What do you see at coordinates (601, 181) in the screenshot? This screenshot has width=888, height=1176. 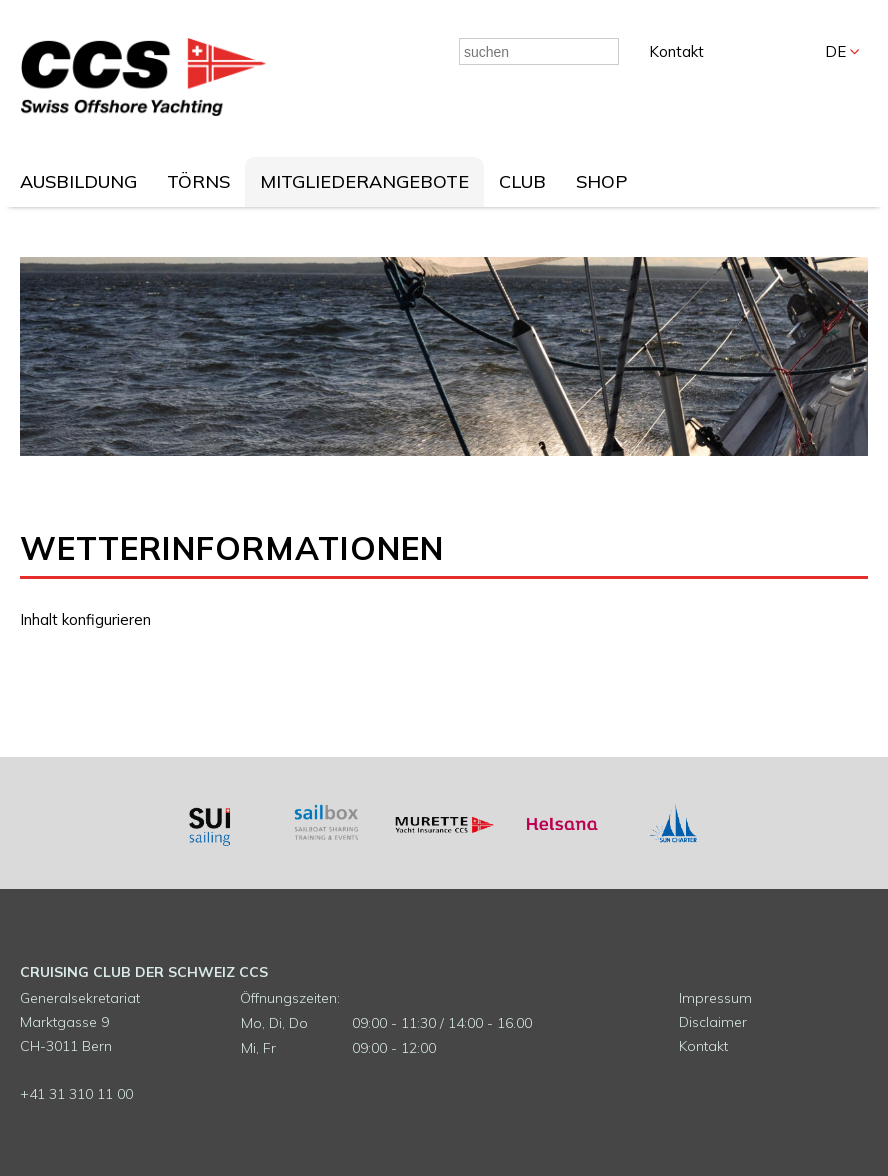 I see `SHOP` at bounding box center [601, 181].